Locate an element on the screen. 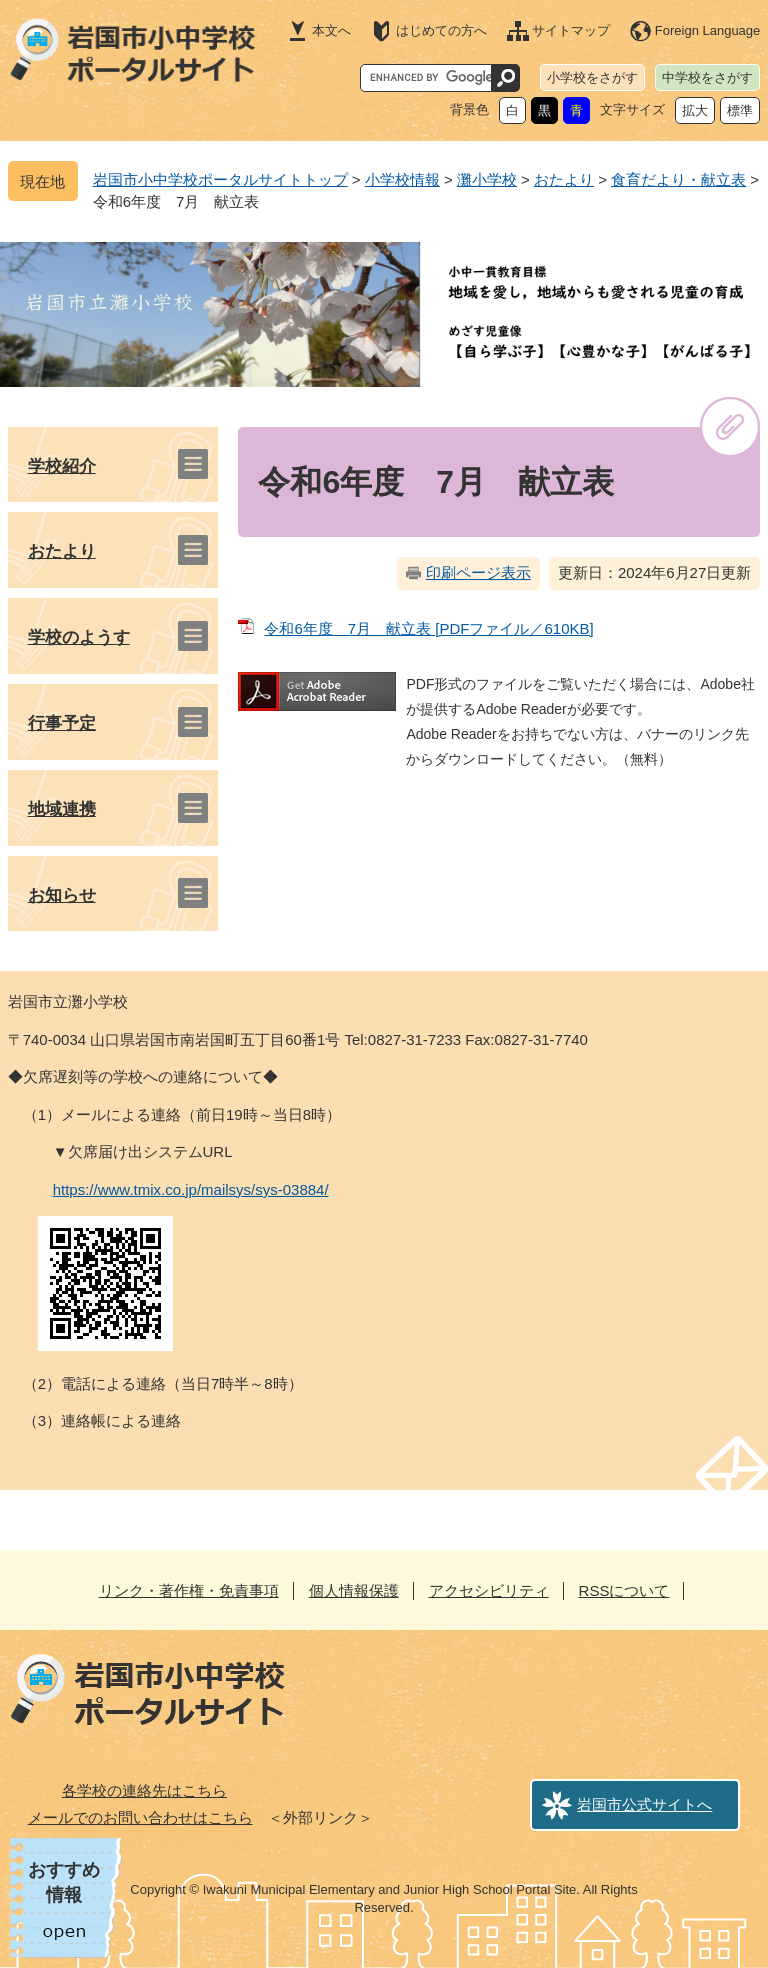 Image resolution: width=768 pixels, height=1968 pixels. 各学校の連絡先はこちら is located at coordinates (144, 1790).